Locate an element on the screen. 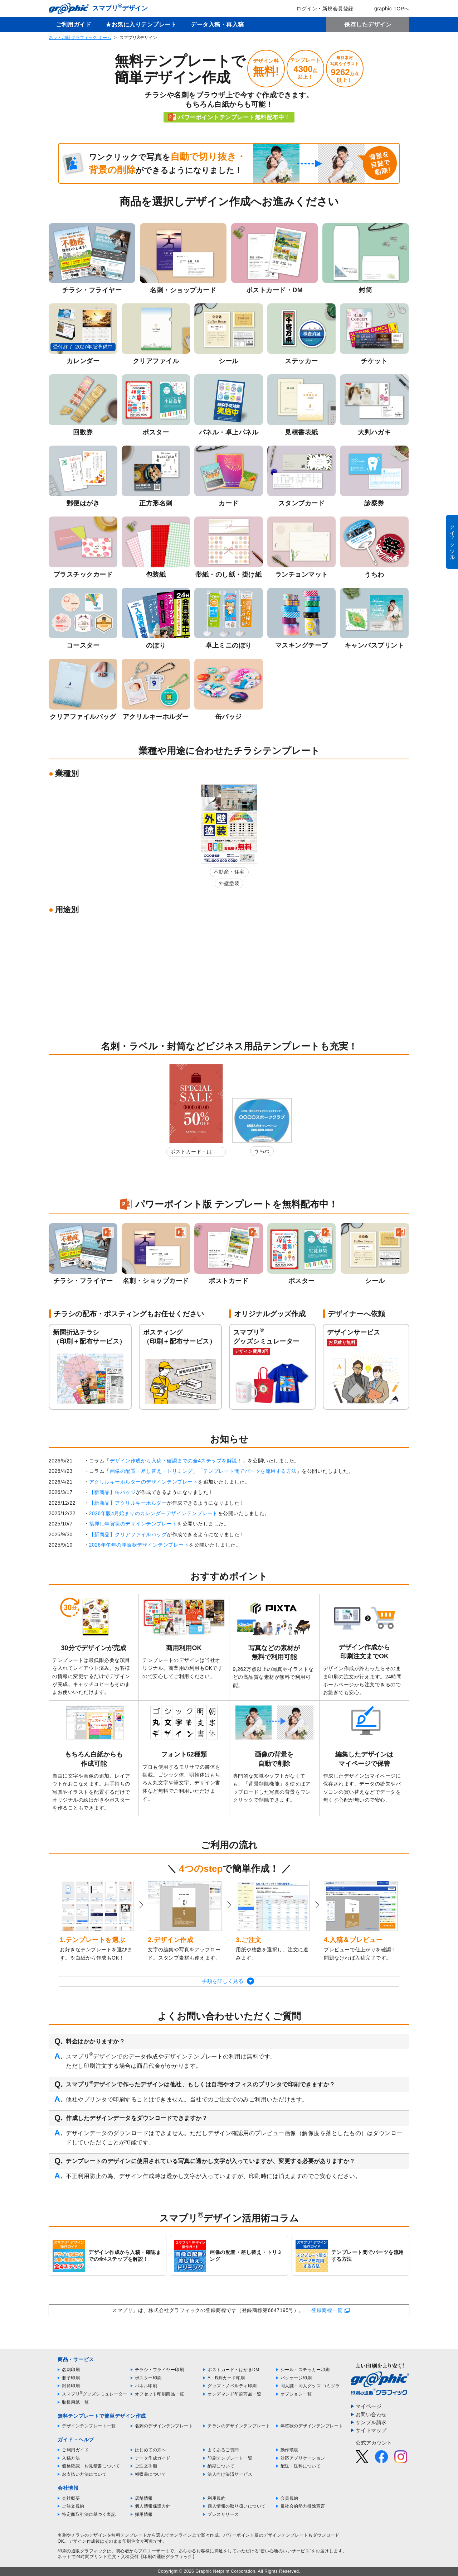  登録商標一覧 is located at coordinates (326, 2310).